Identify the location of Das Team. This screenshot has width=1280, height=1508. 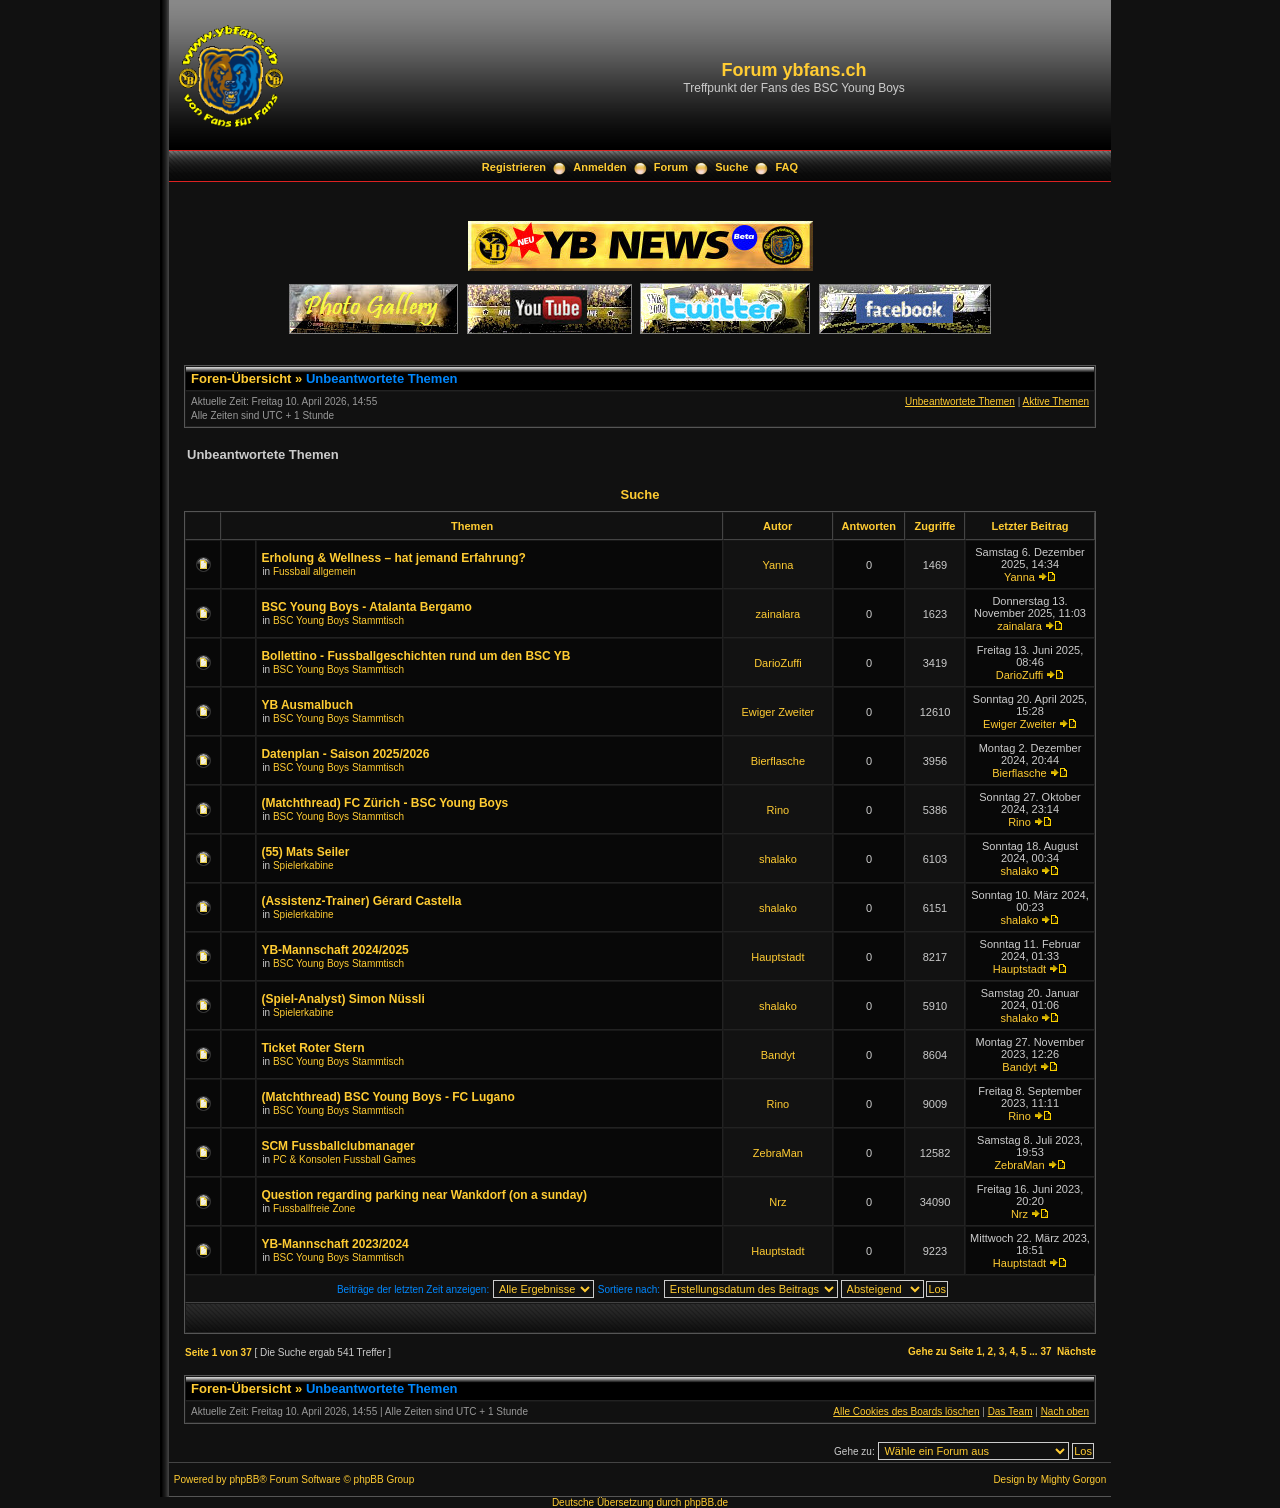
(1010, 1411).